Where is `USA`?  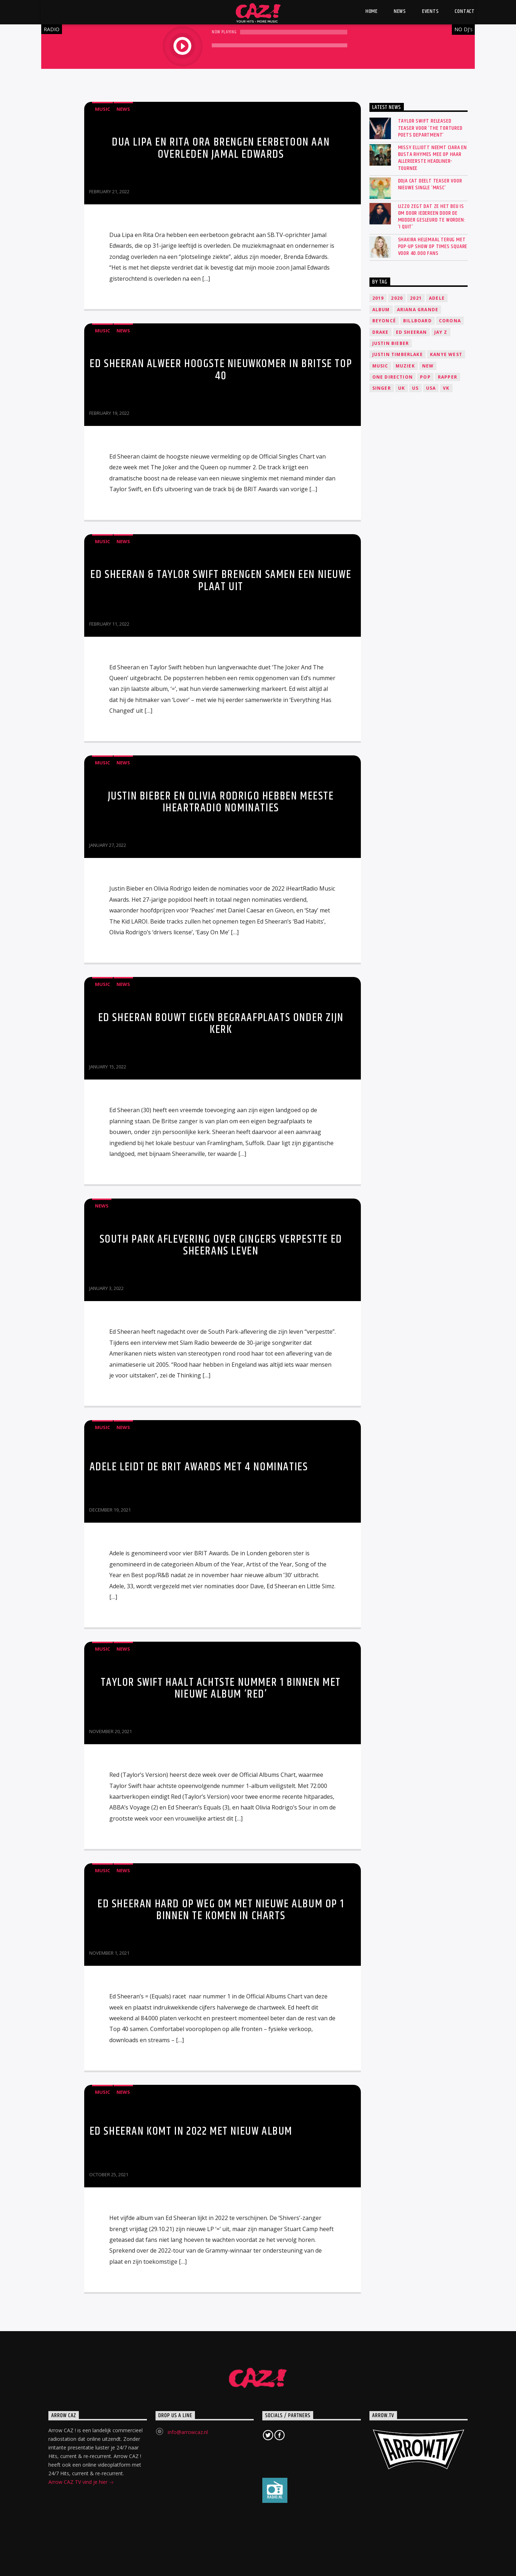 USA is located at coordinates (431, 388).